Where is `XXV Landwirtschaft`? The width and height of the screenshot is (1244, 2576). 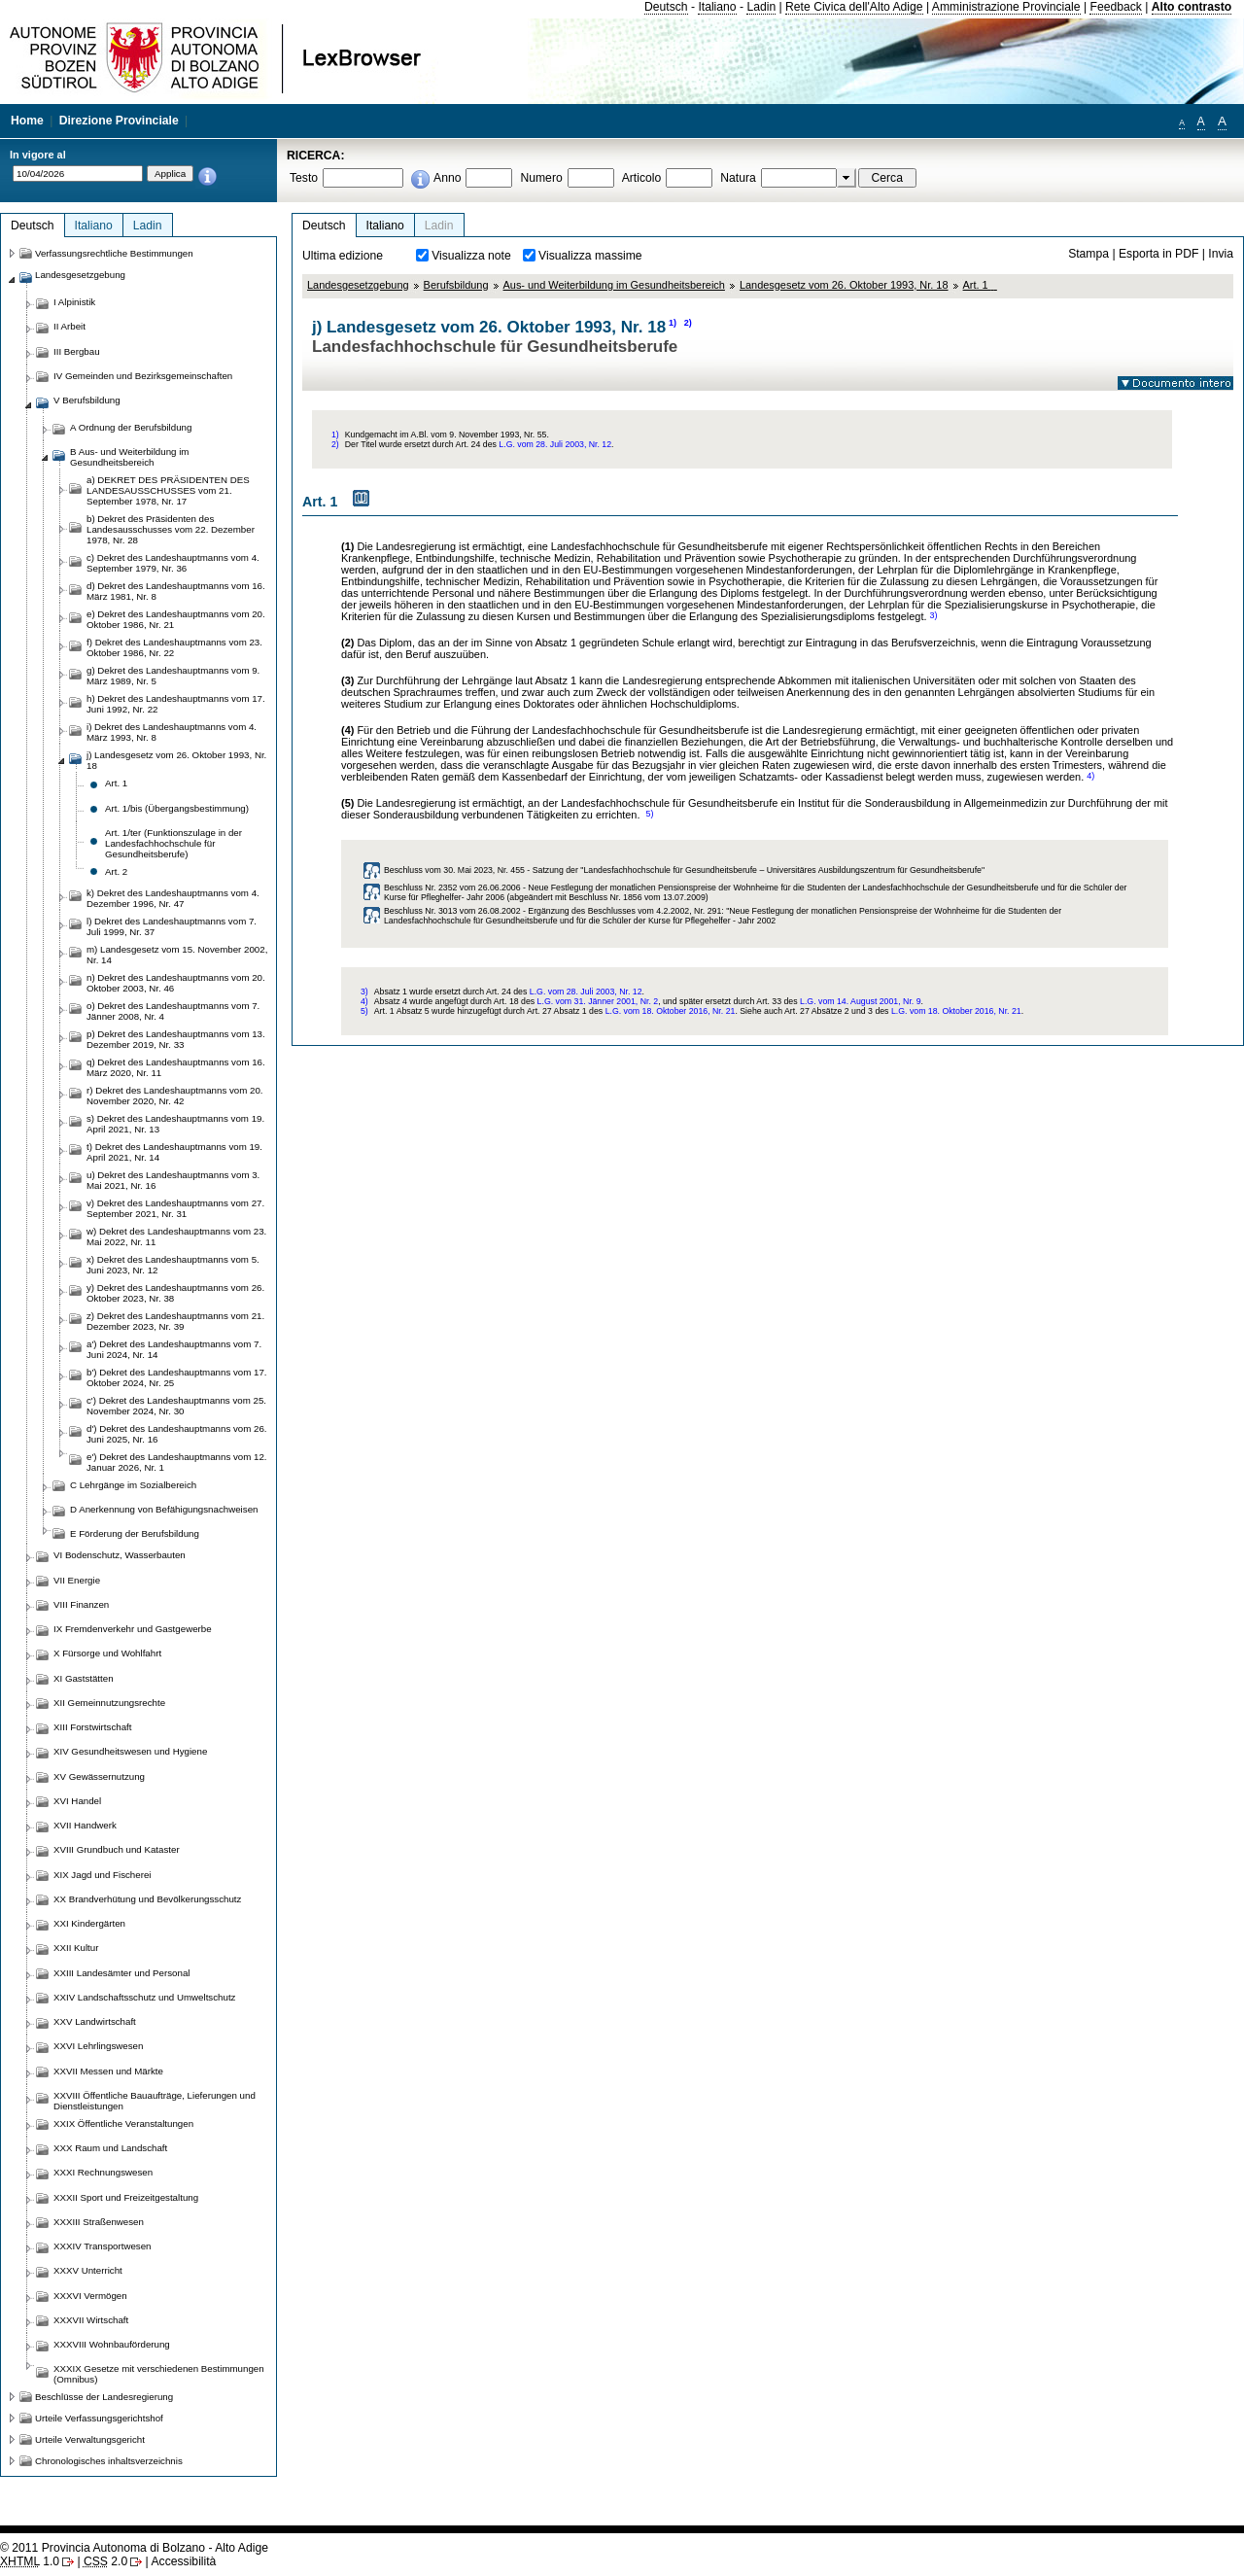
XXV Landwirtschaft is located at coordinates (94, 2021).